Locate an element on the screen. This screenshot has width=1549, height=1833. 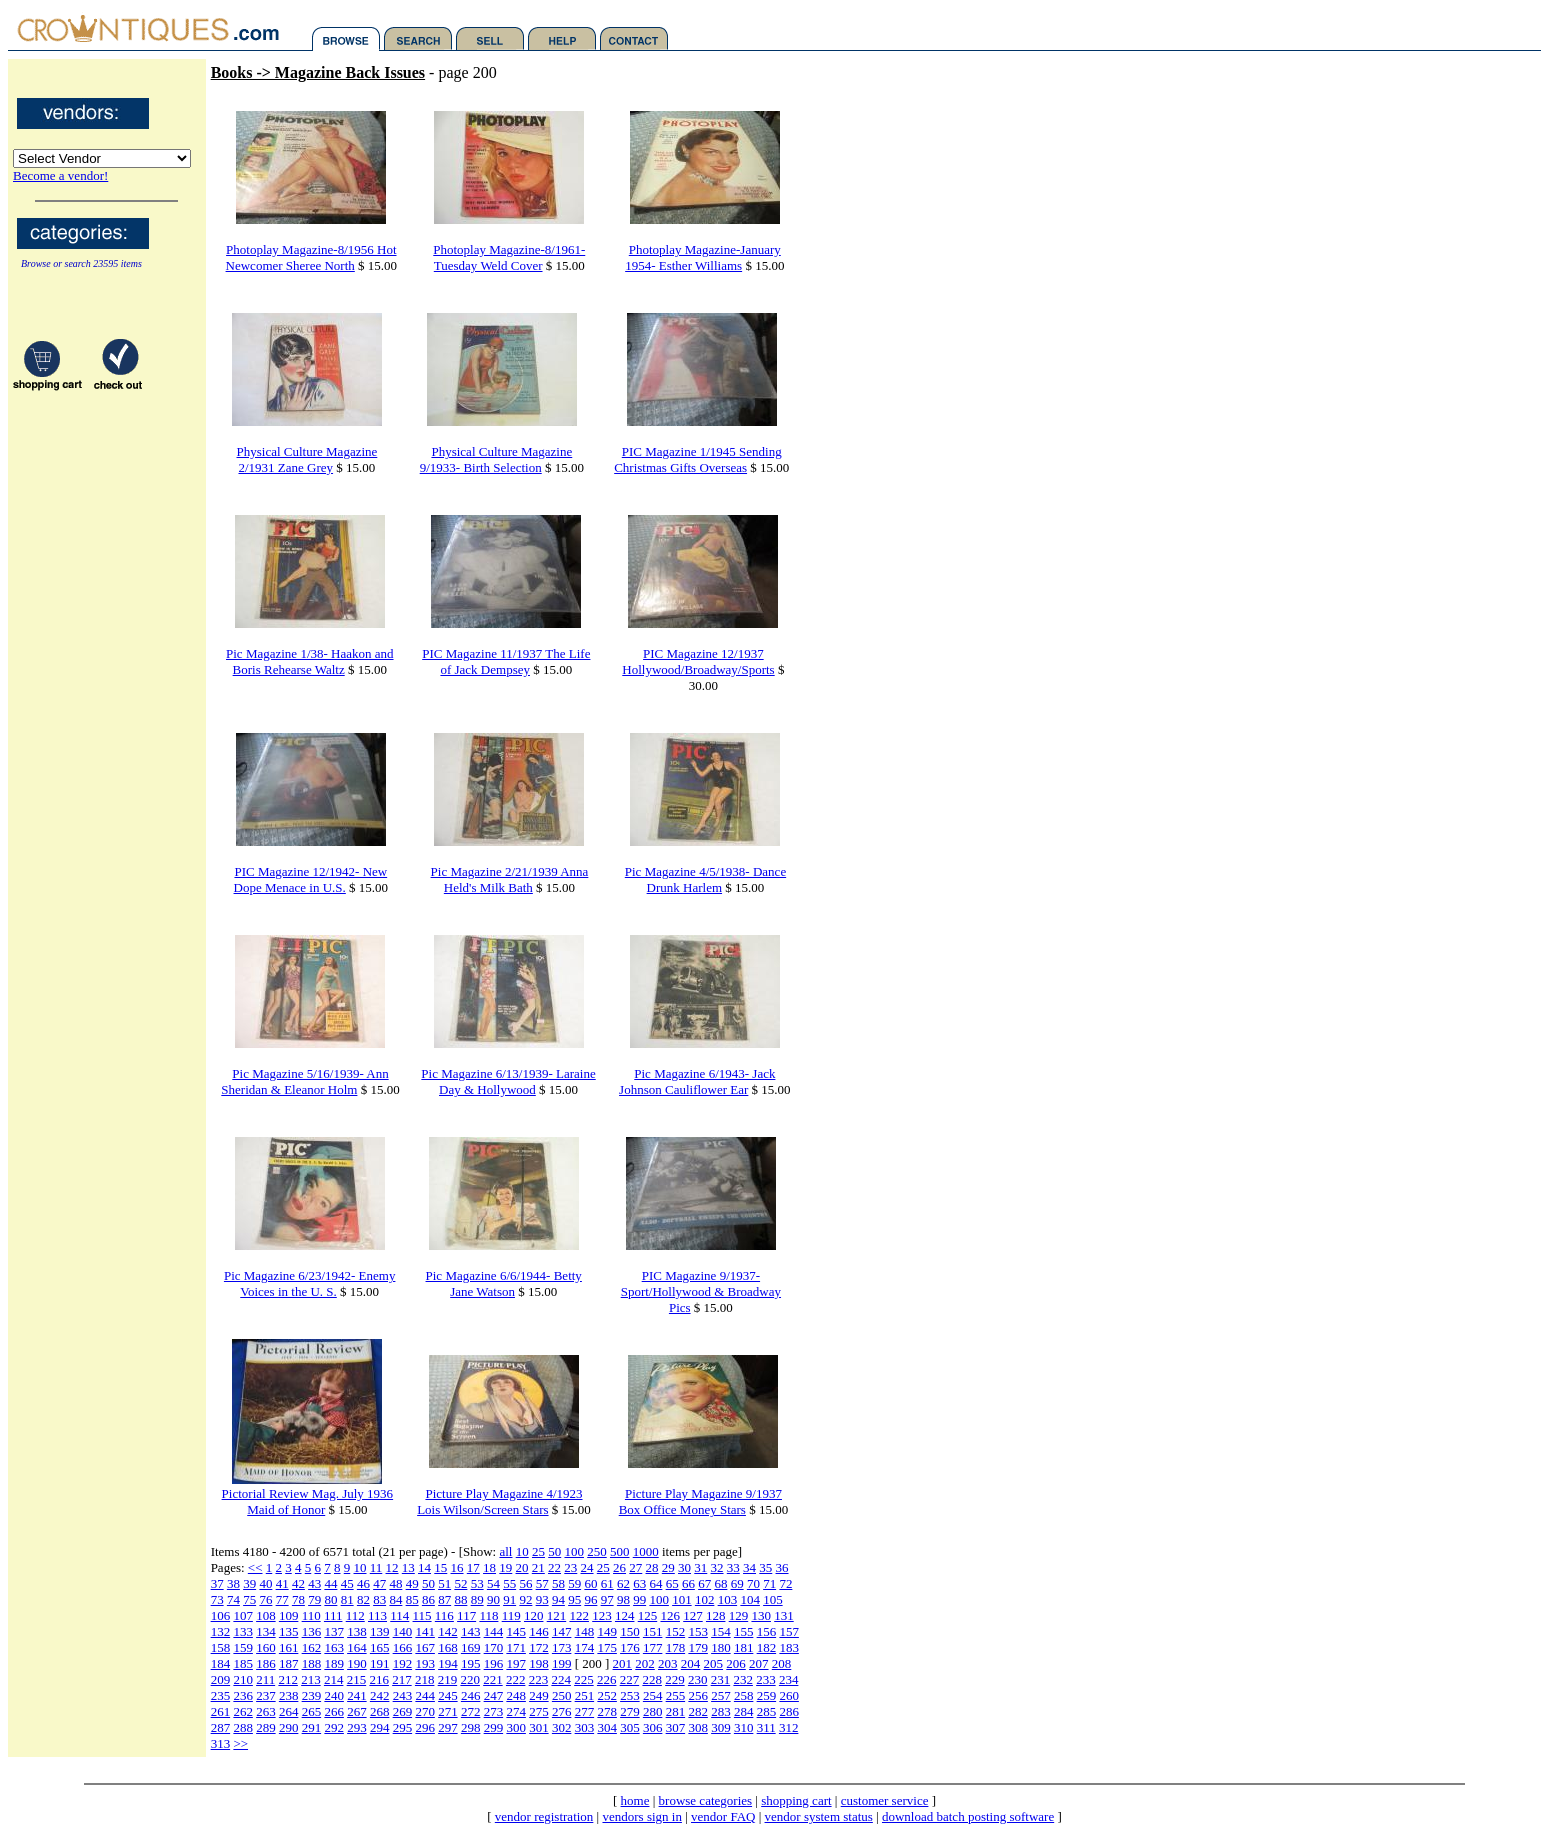
141 is located at coordinates (425, 1631).